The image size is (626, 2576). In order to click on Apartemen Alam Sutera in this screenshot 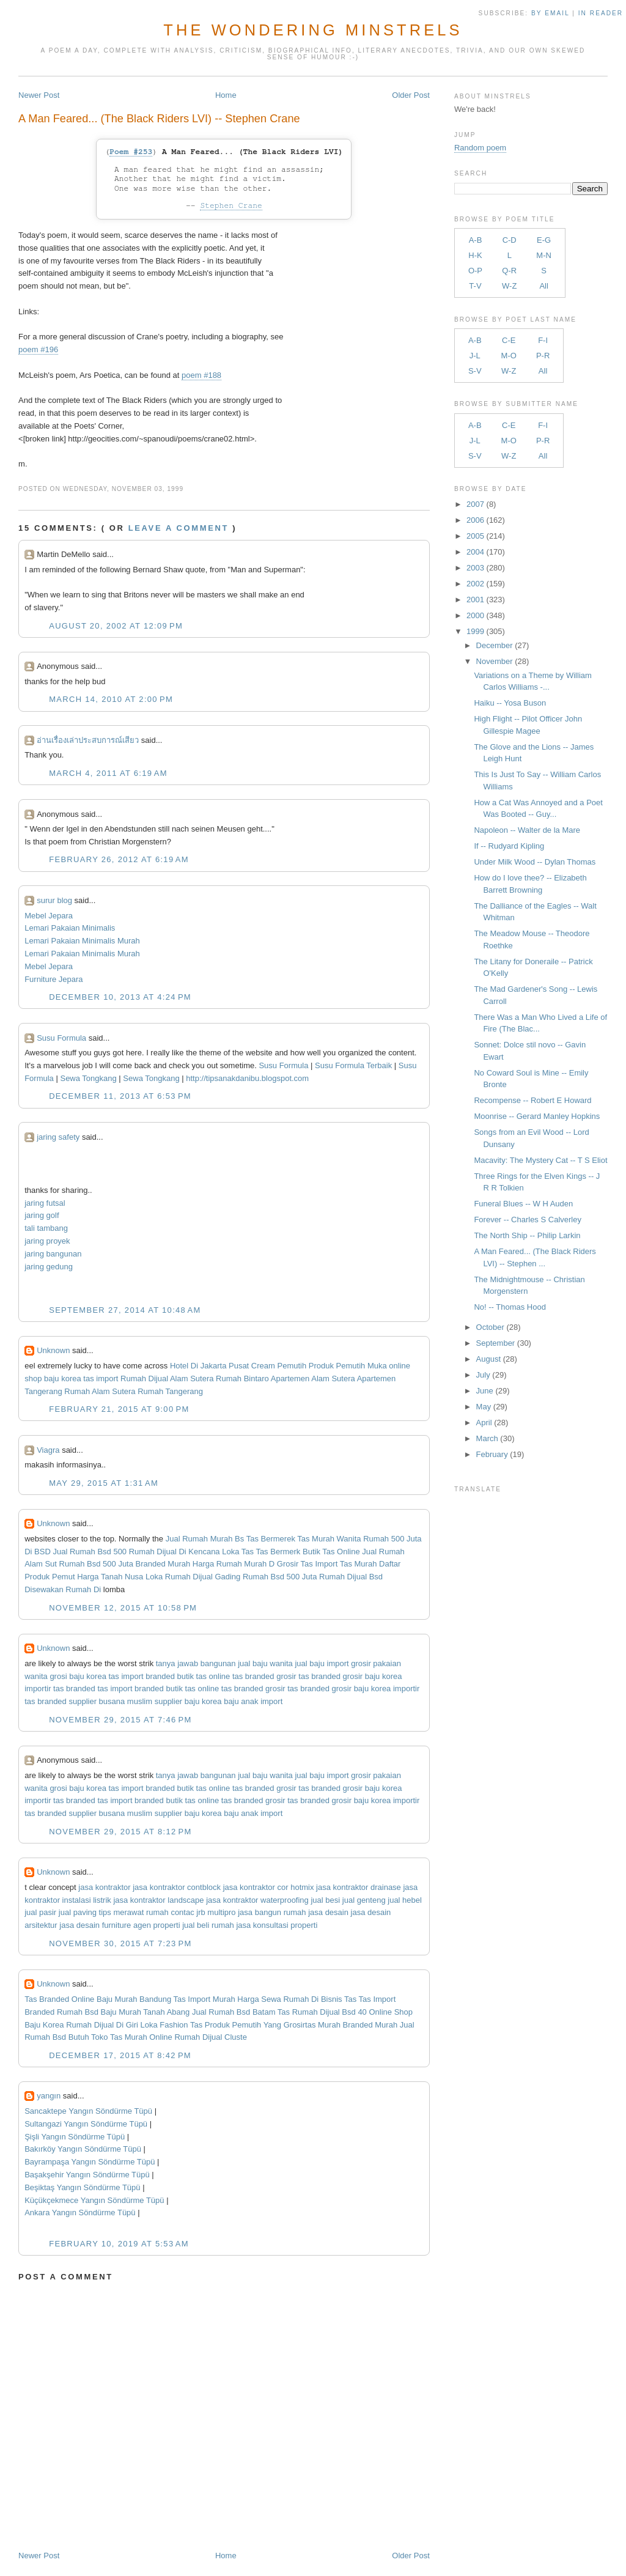, I will do `click(313, 1378)`.